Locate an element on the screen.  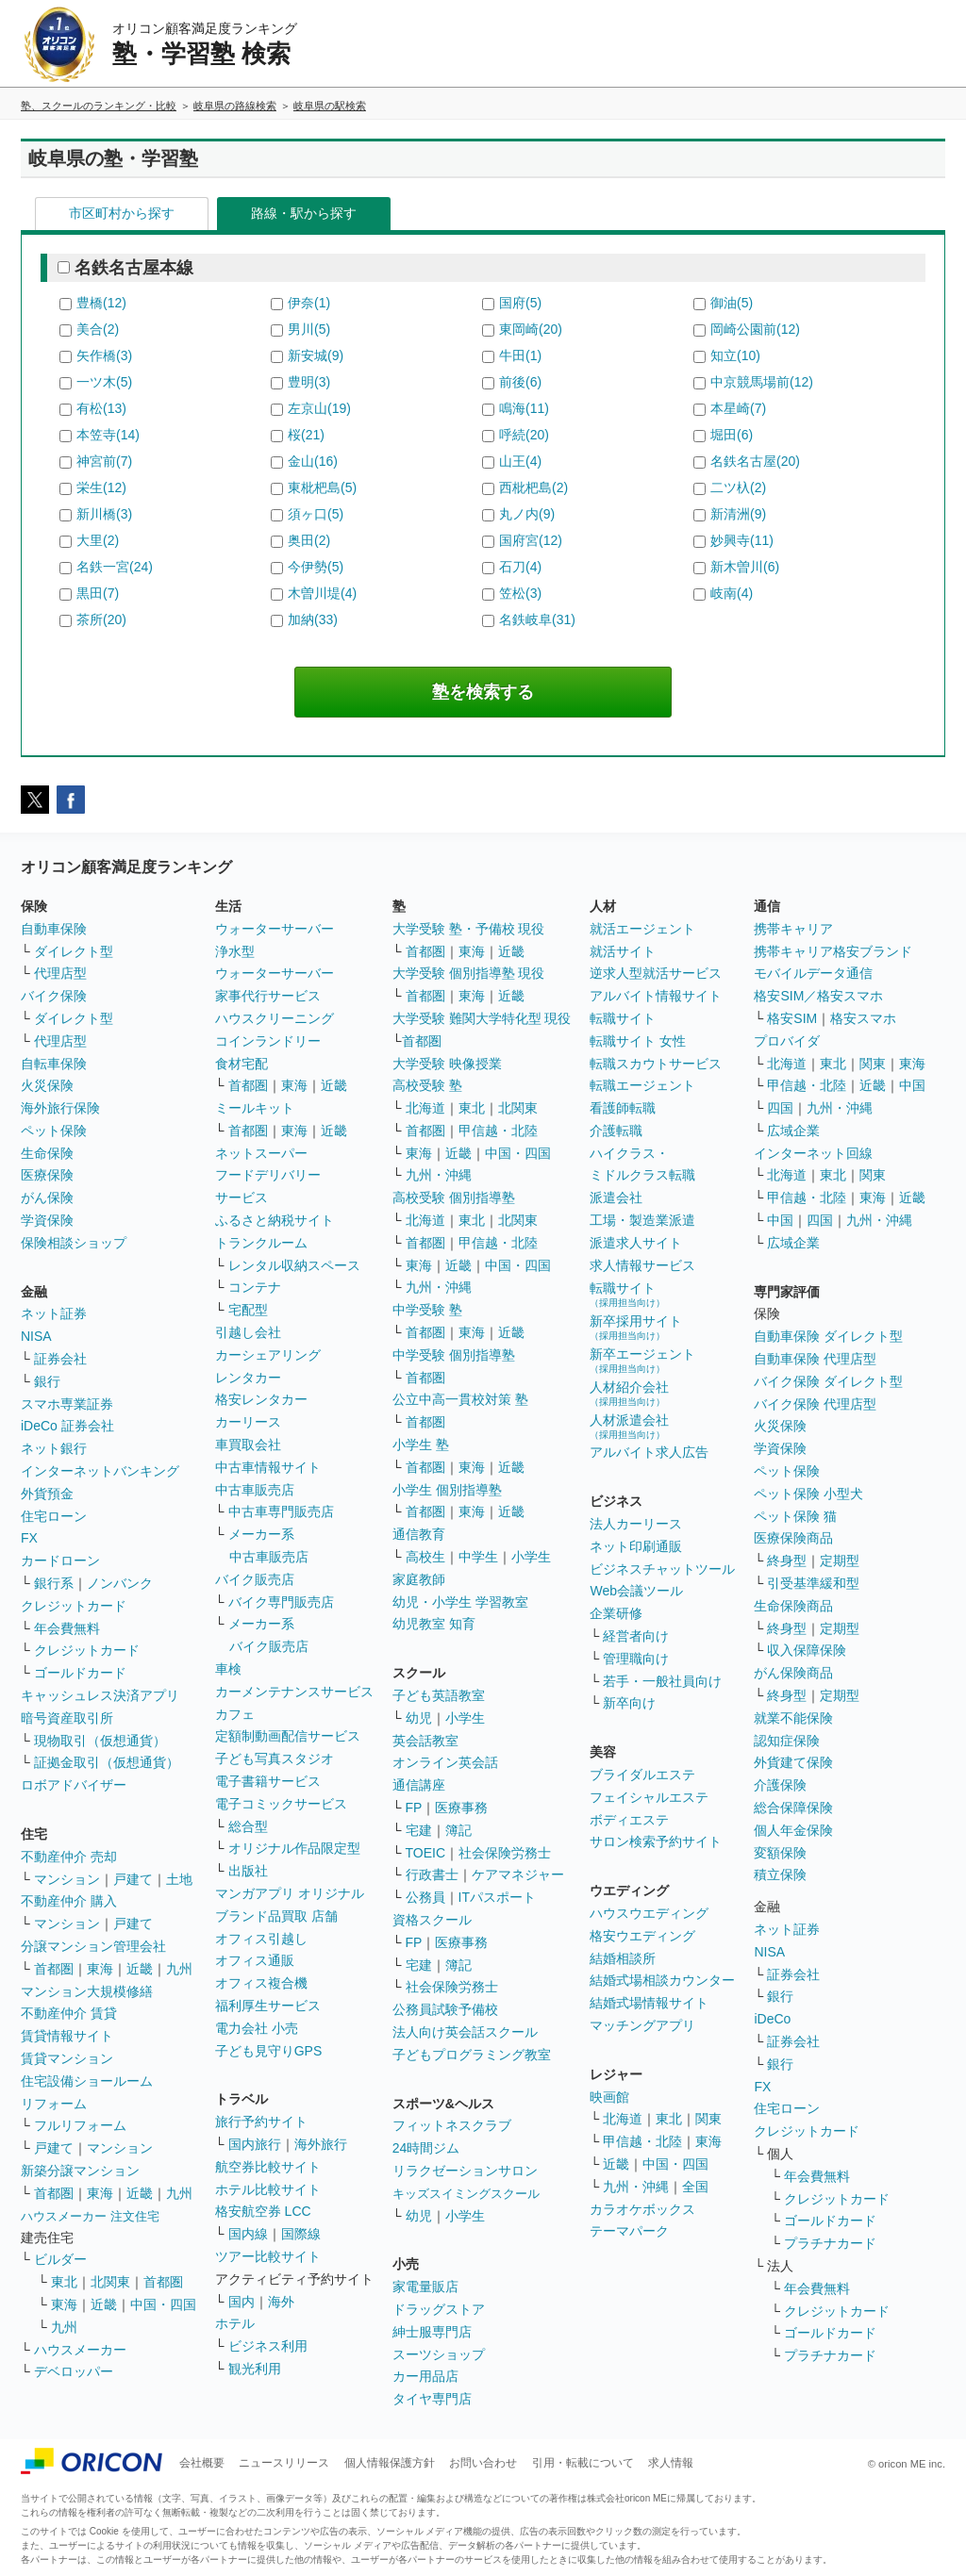
妙興寺(11) is located at coordinates (742, 540).